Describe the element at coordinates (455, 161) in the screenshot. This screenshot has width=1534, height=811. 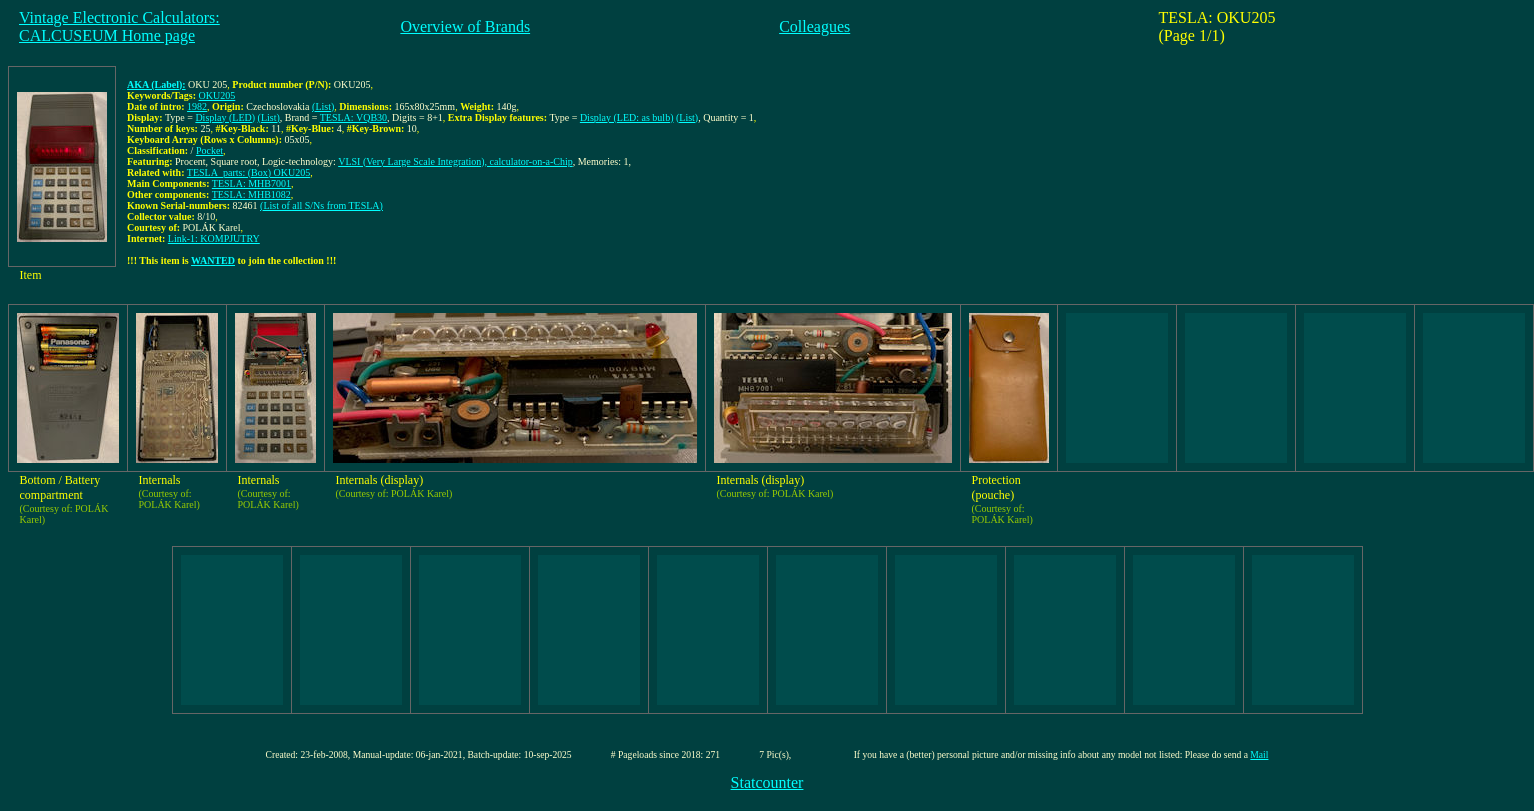
I see `VLSI (Very Large Scale Integration), calculator-on-a-Chip` at that location.